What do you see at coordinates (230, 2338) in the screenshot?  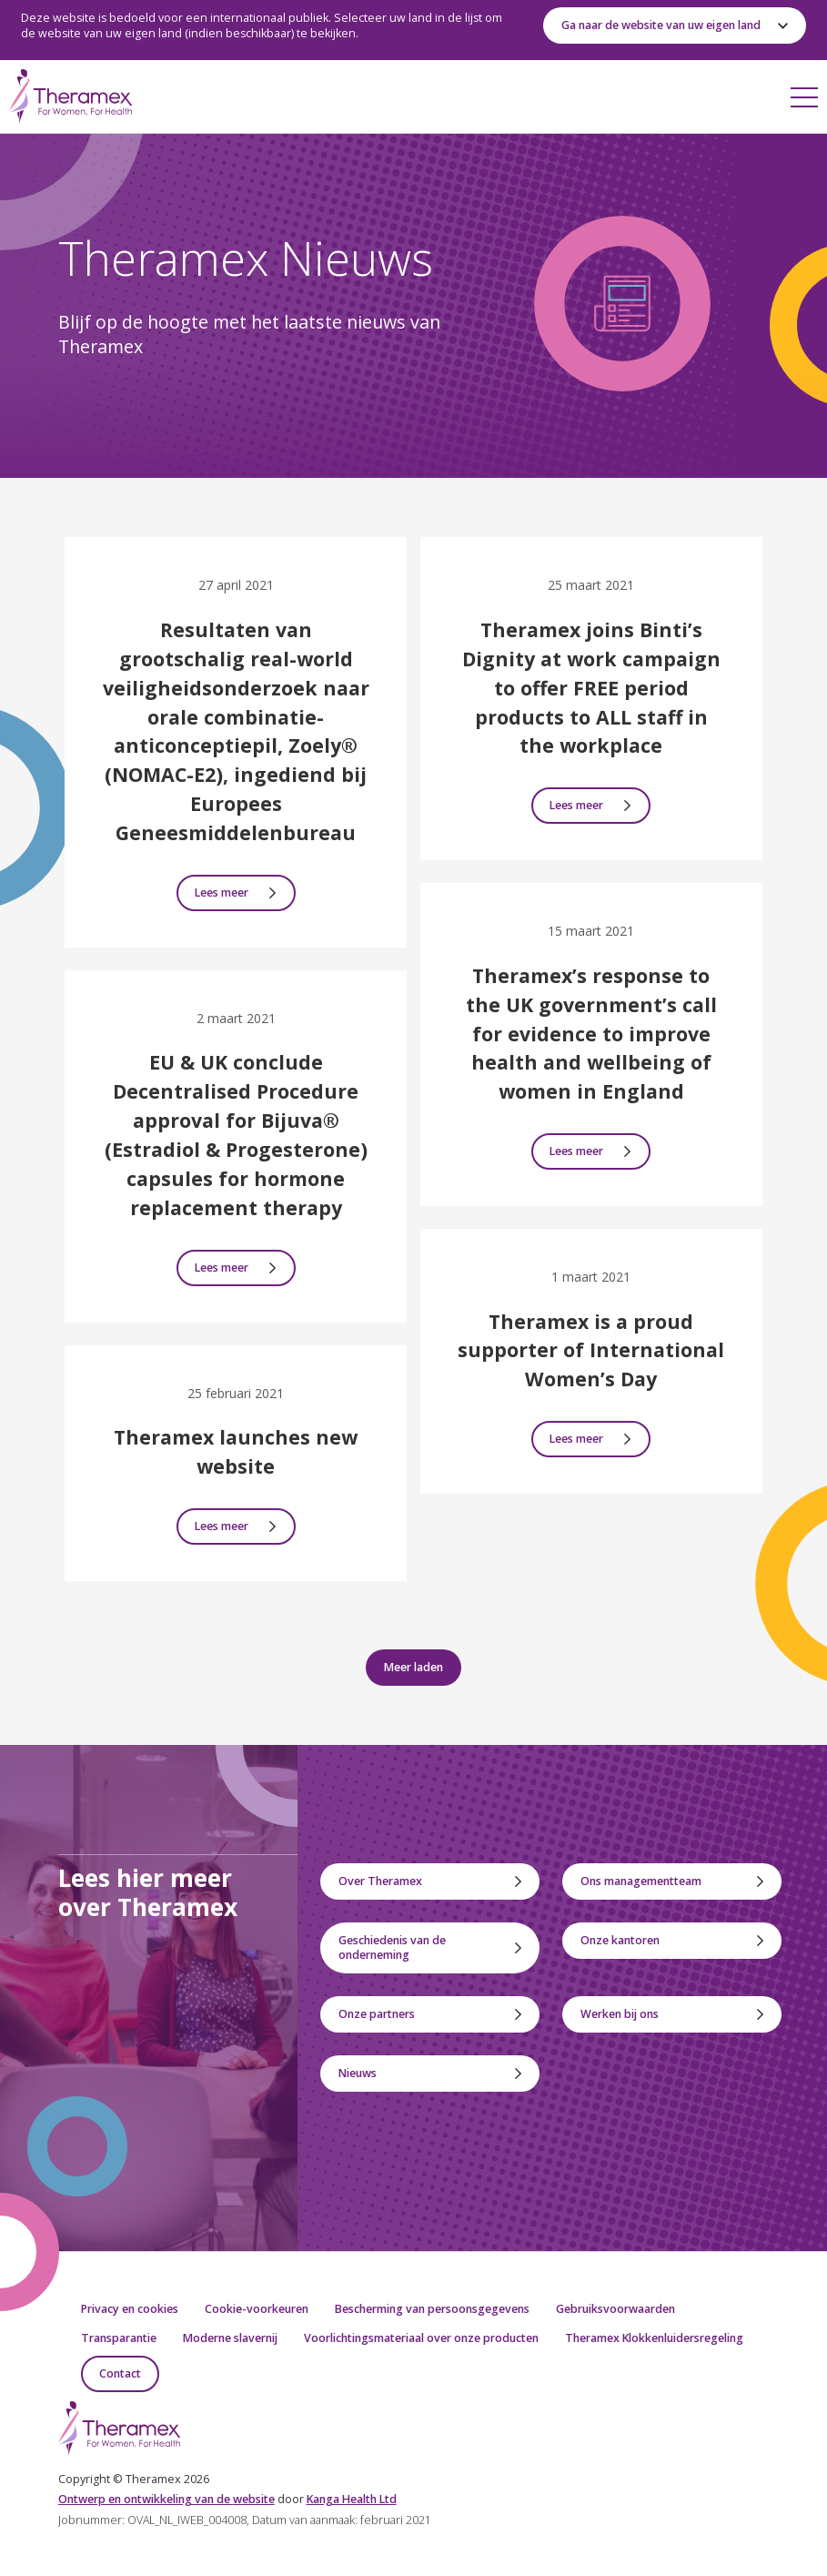 I see `Moderne slavernij` at bounding box center [230, 2338].